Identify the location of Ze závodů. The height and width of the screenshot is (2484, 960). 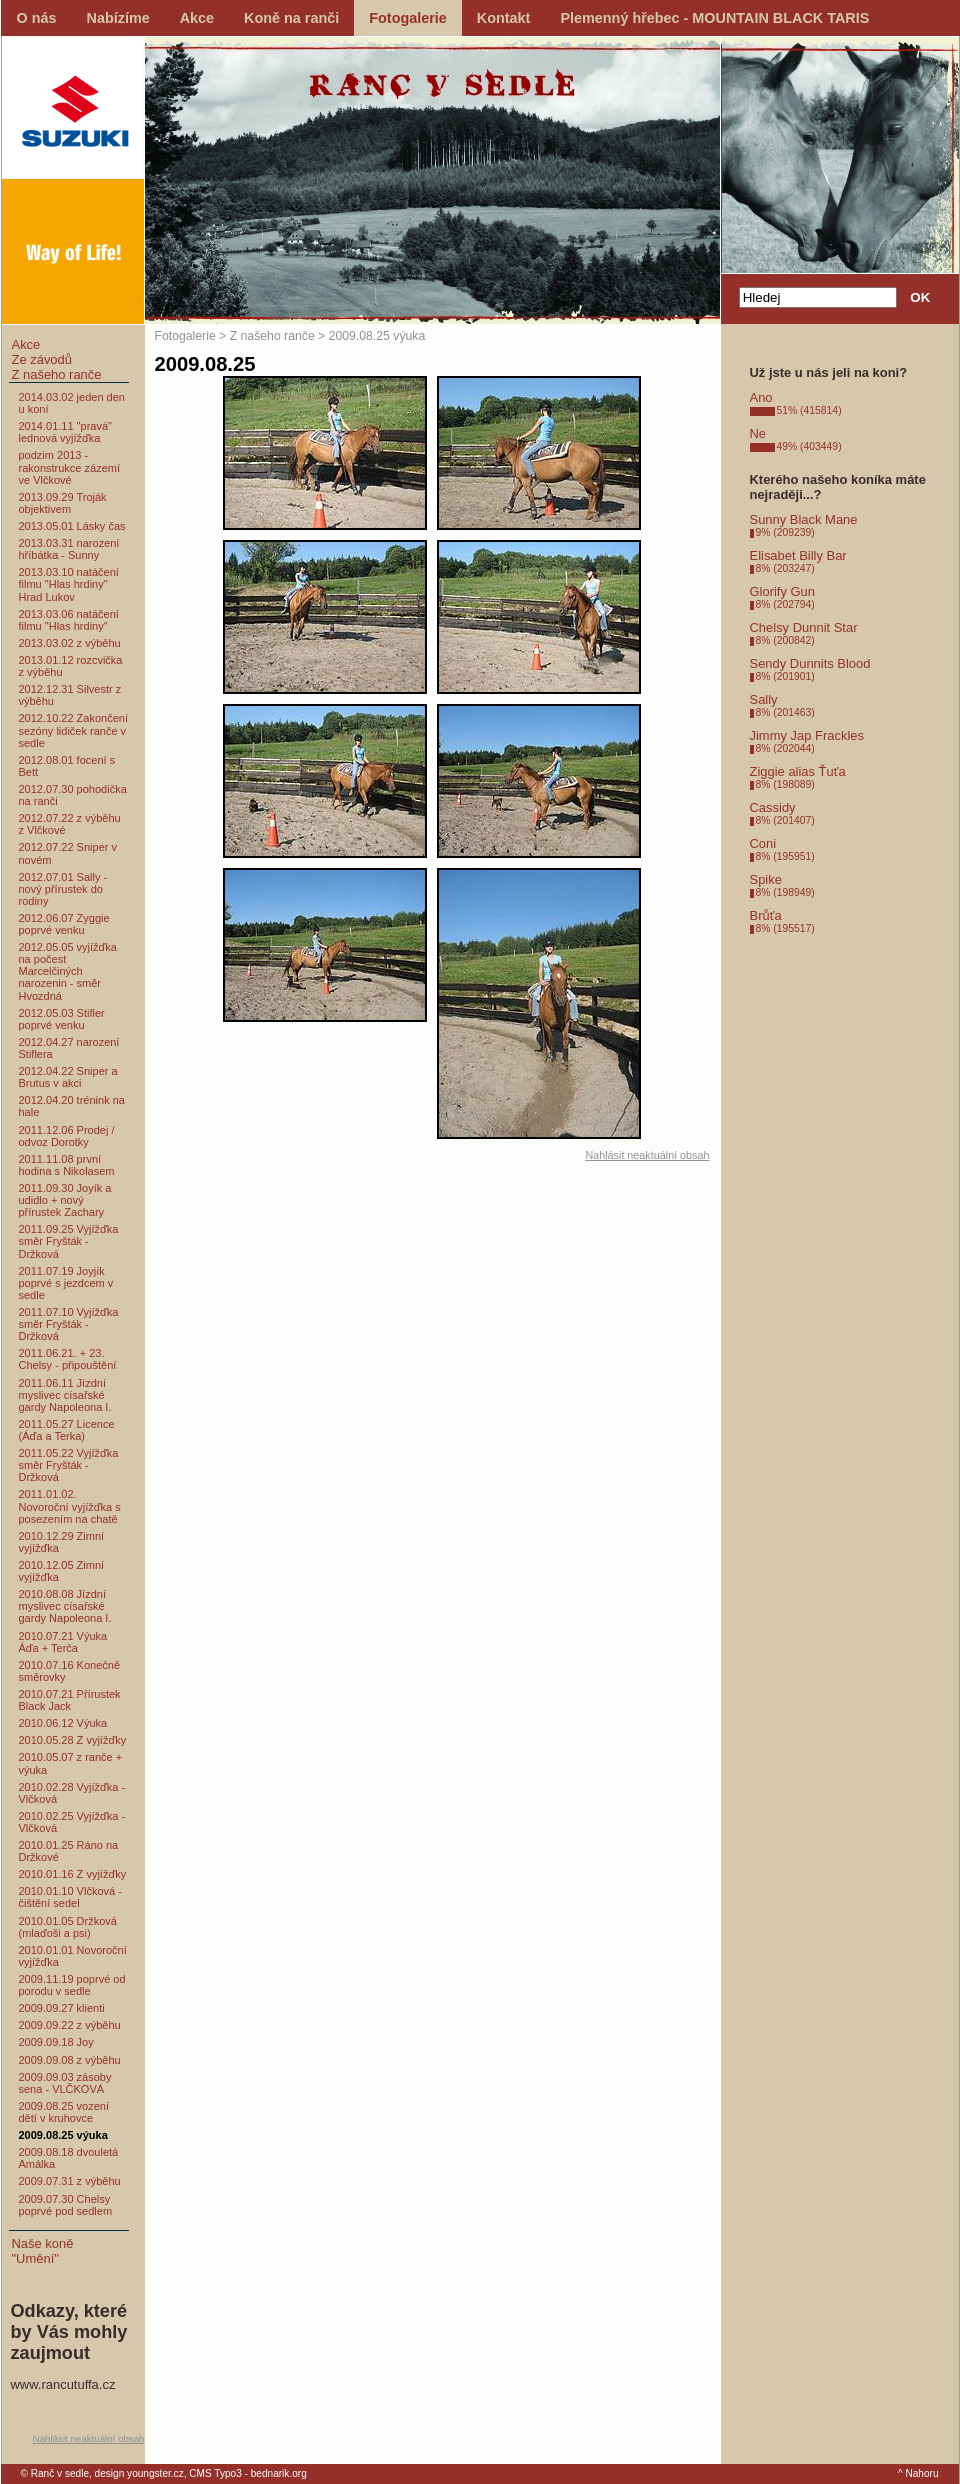
(42, 359).